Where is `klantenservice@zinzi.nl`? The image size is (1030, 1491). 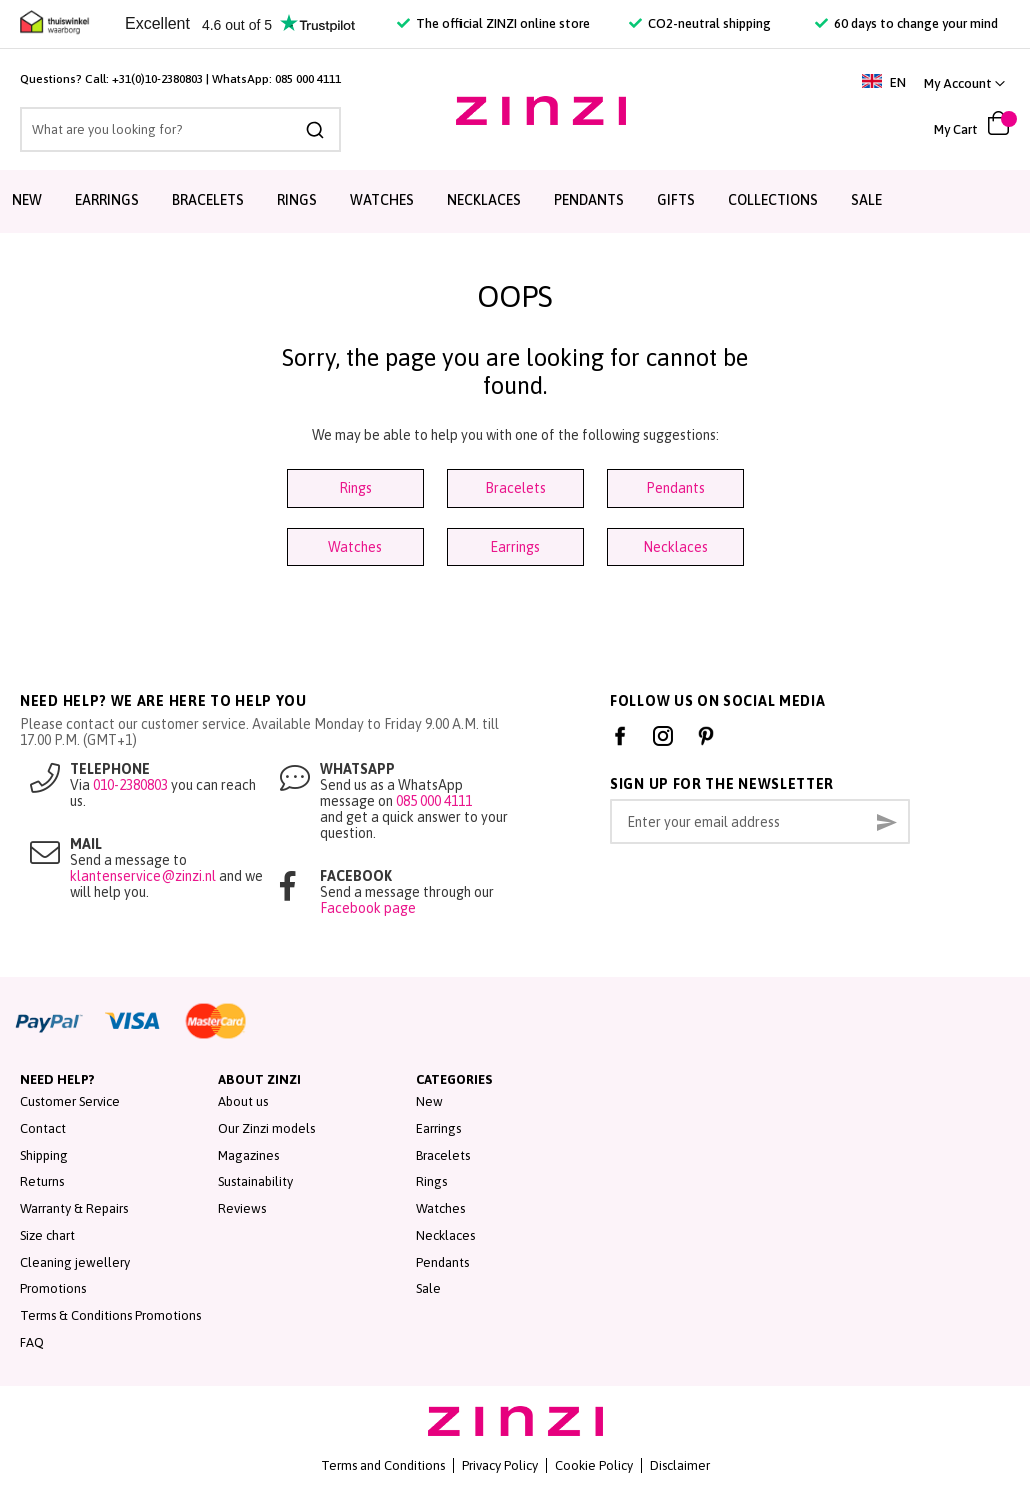 klantenservice@zinzi.nl is located at coordinates (143, 876).